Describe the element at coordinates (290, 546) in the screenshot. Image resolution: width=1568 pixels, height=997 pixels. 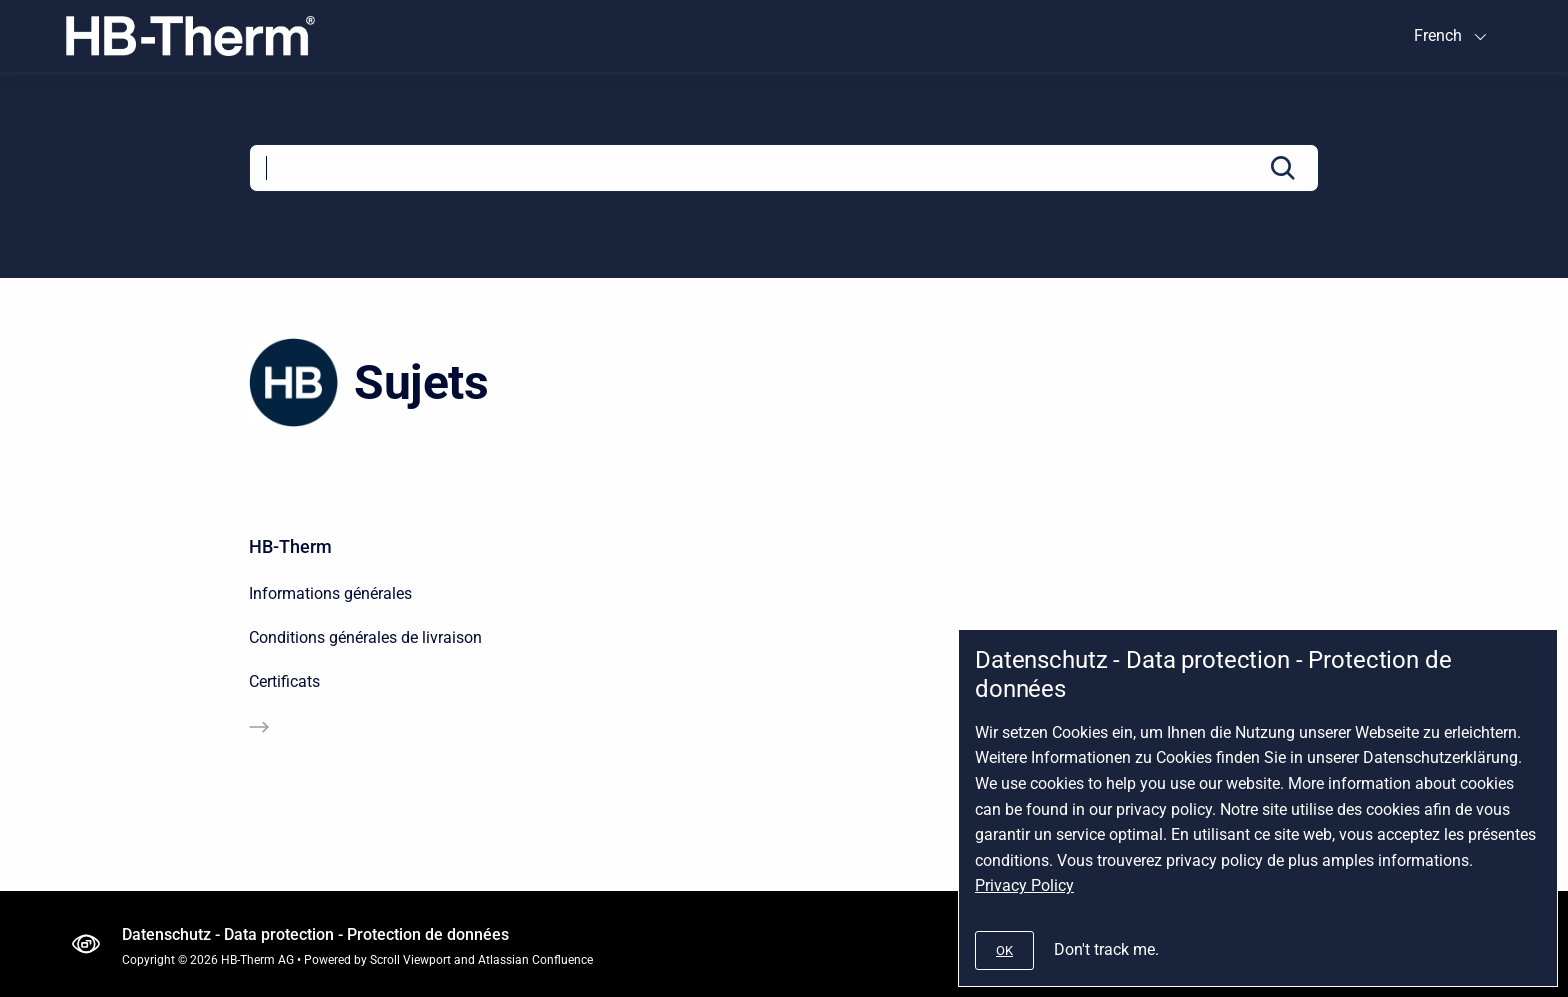
I see `HB-Therm` at that location.